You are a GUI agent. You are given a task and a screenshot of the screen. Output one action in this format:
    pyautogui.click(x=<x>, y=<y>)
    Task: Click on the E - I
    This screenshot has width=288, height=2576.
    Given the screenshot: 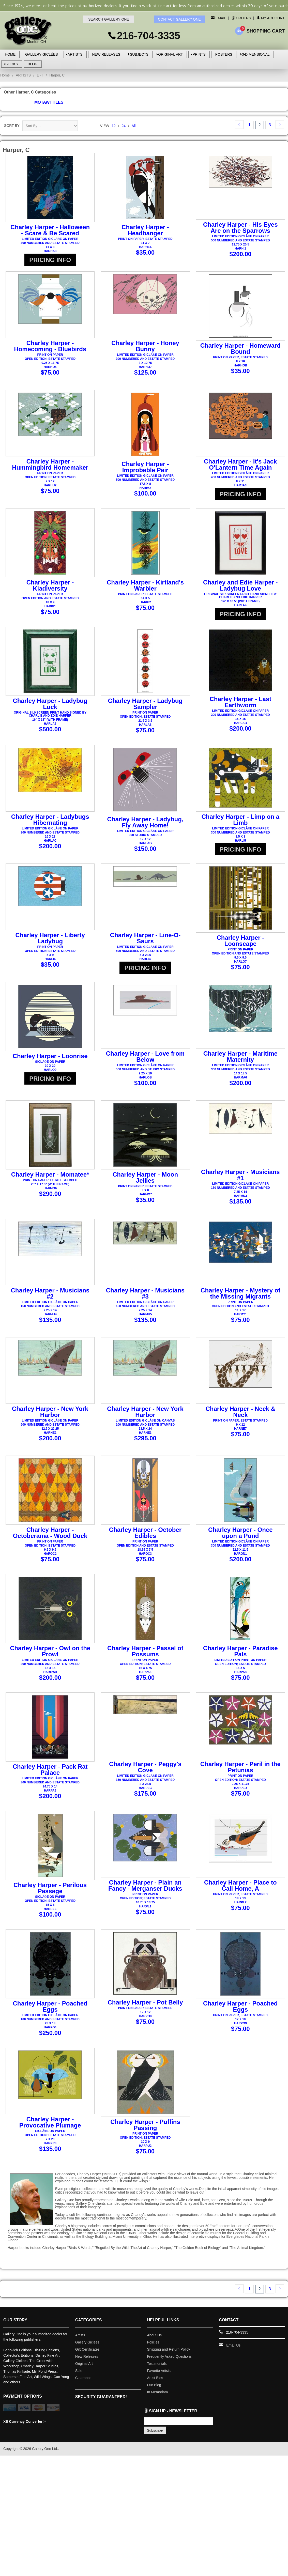 What is the action you would take?
    pyautogui.click(x=40, y=75)
    